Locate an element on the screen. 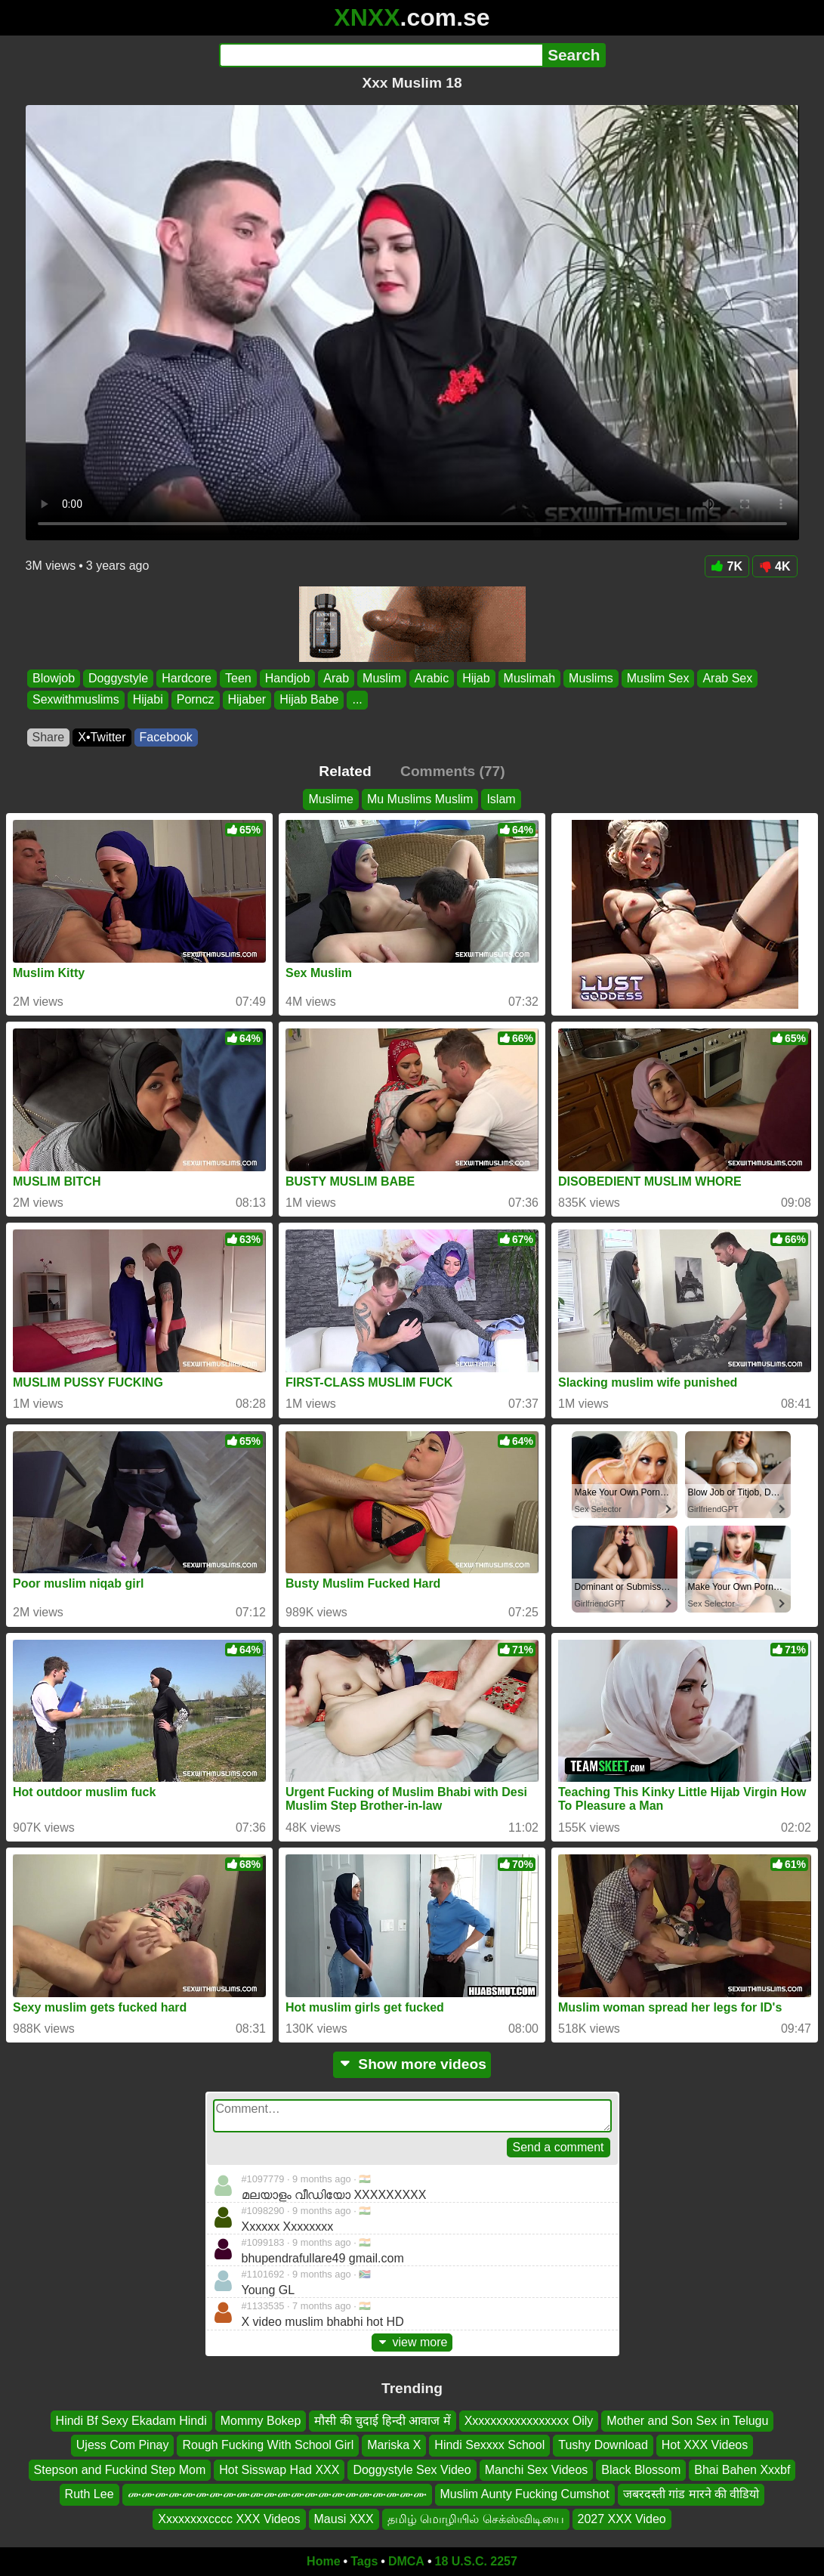 Image resolution: width=824 pixels, height=2576 pixels. Arab is located at coordinates (336, 678).